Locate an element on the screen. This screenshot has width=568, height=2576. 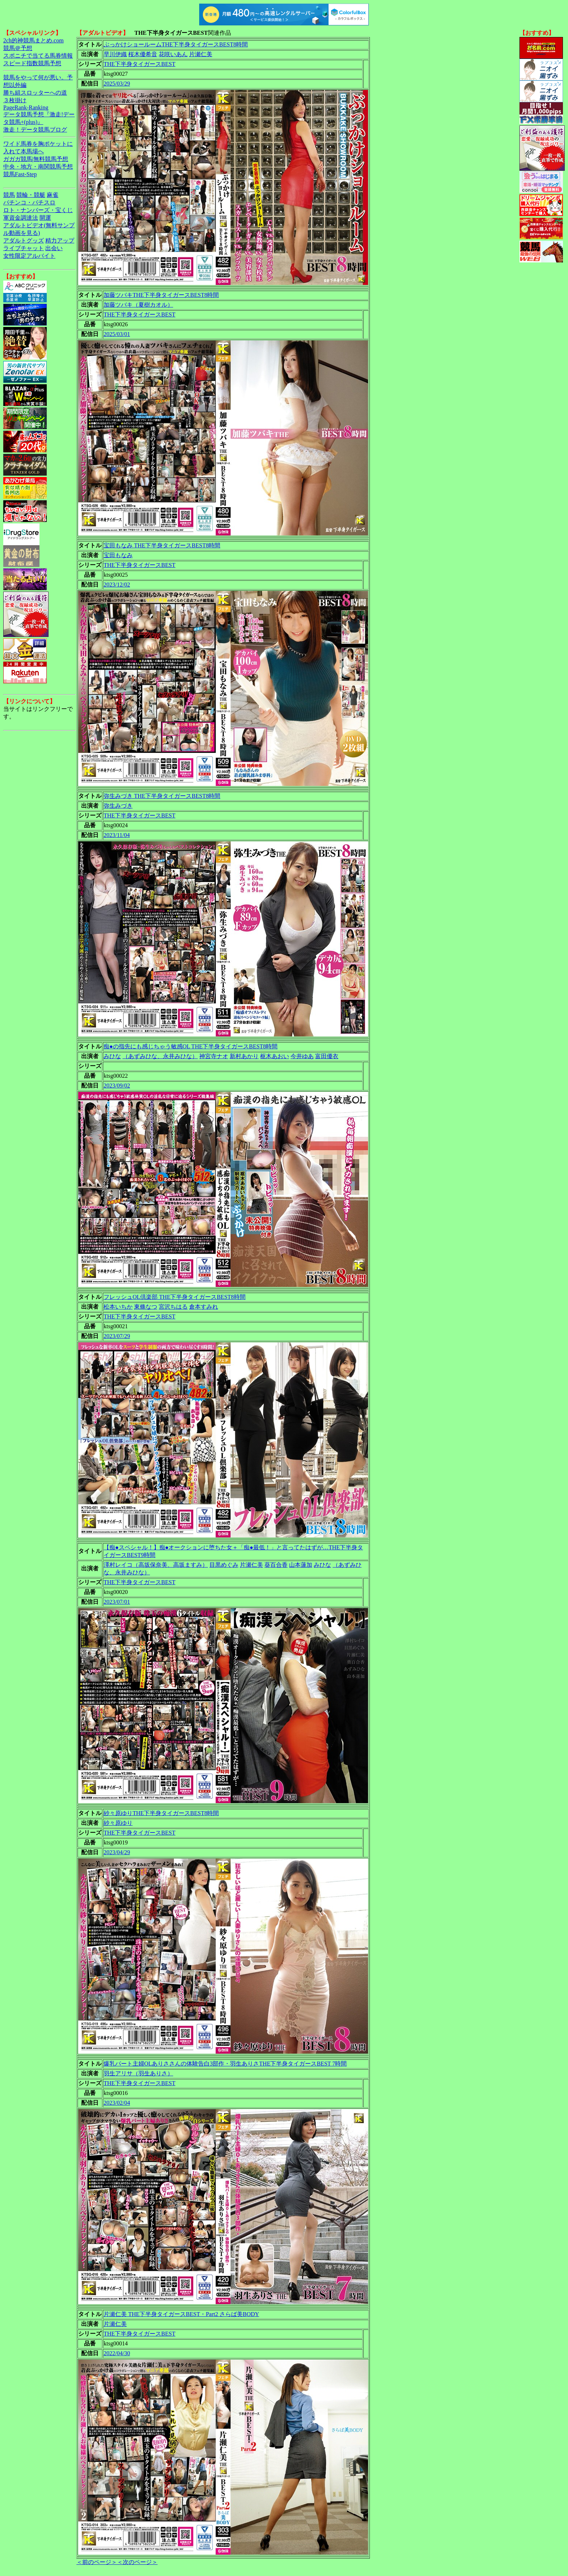
ロト・ナンバーズ・宝くじ is located at coordinates (38, 210).